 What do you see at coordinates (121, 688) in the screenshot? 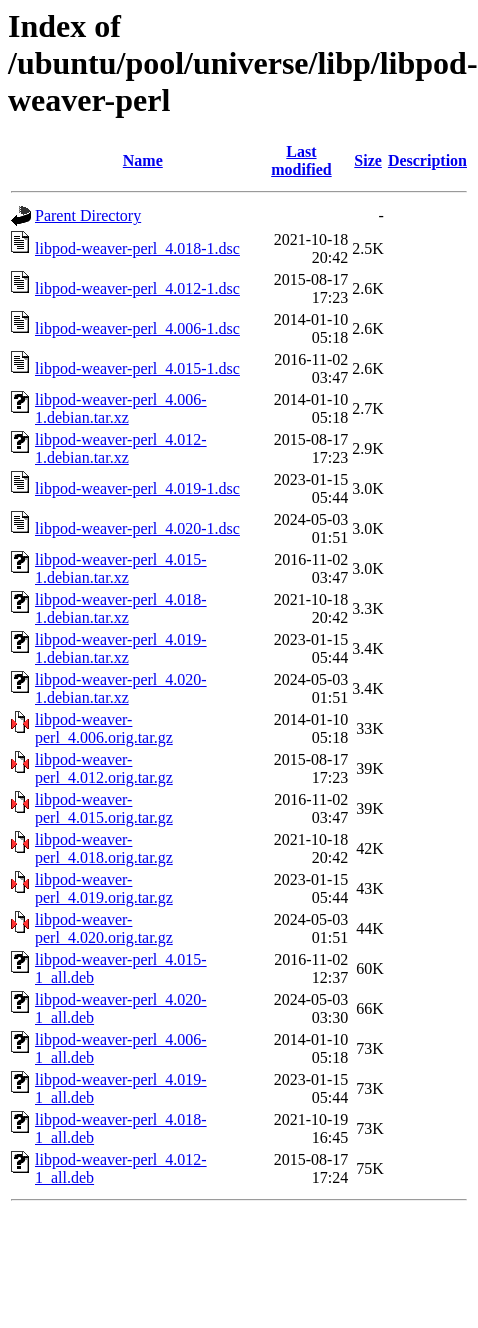
I see `libpod-weaver-perl_4.020-1.debian.tar.xz` at bounding box center [121, 688].